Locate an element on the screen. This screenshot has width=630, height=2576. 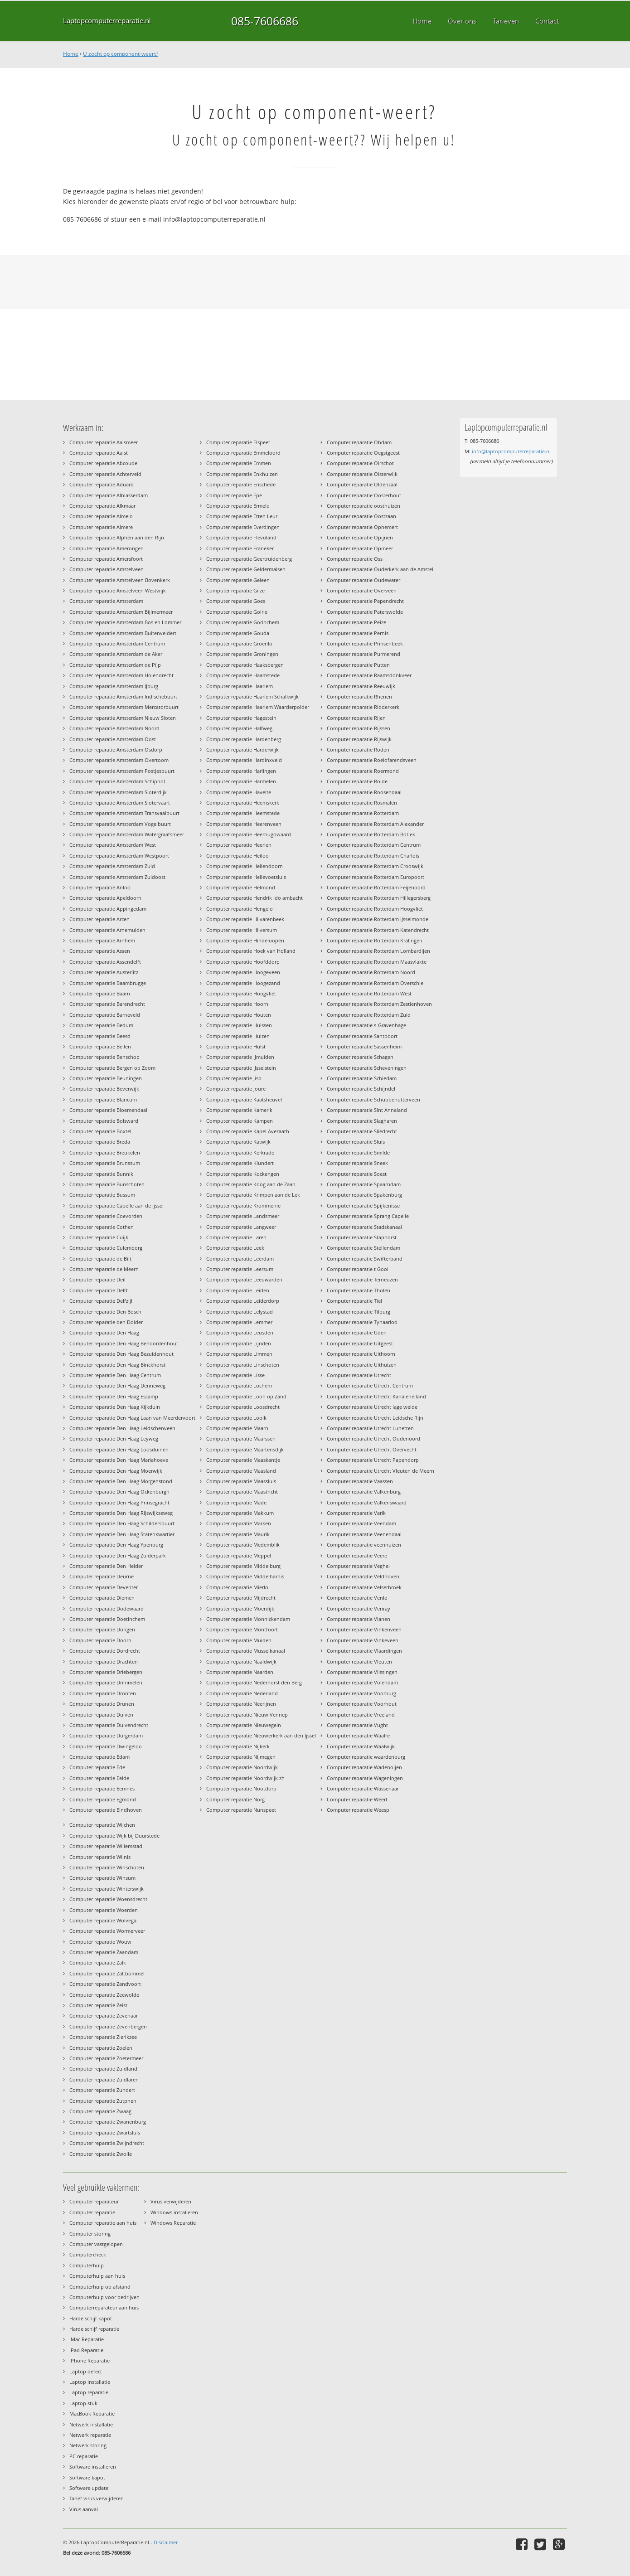
Computer reparatie Utrecht Centrum is located at coordinates (370, 1385).